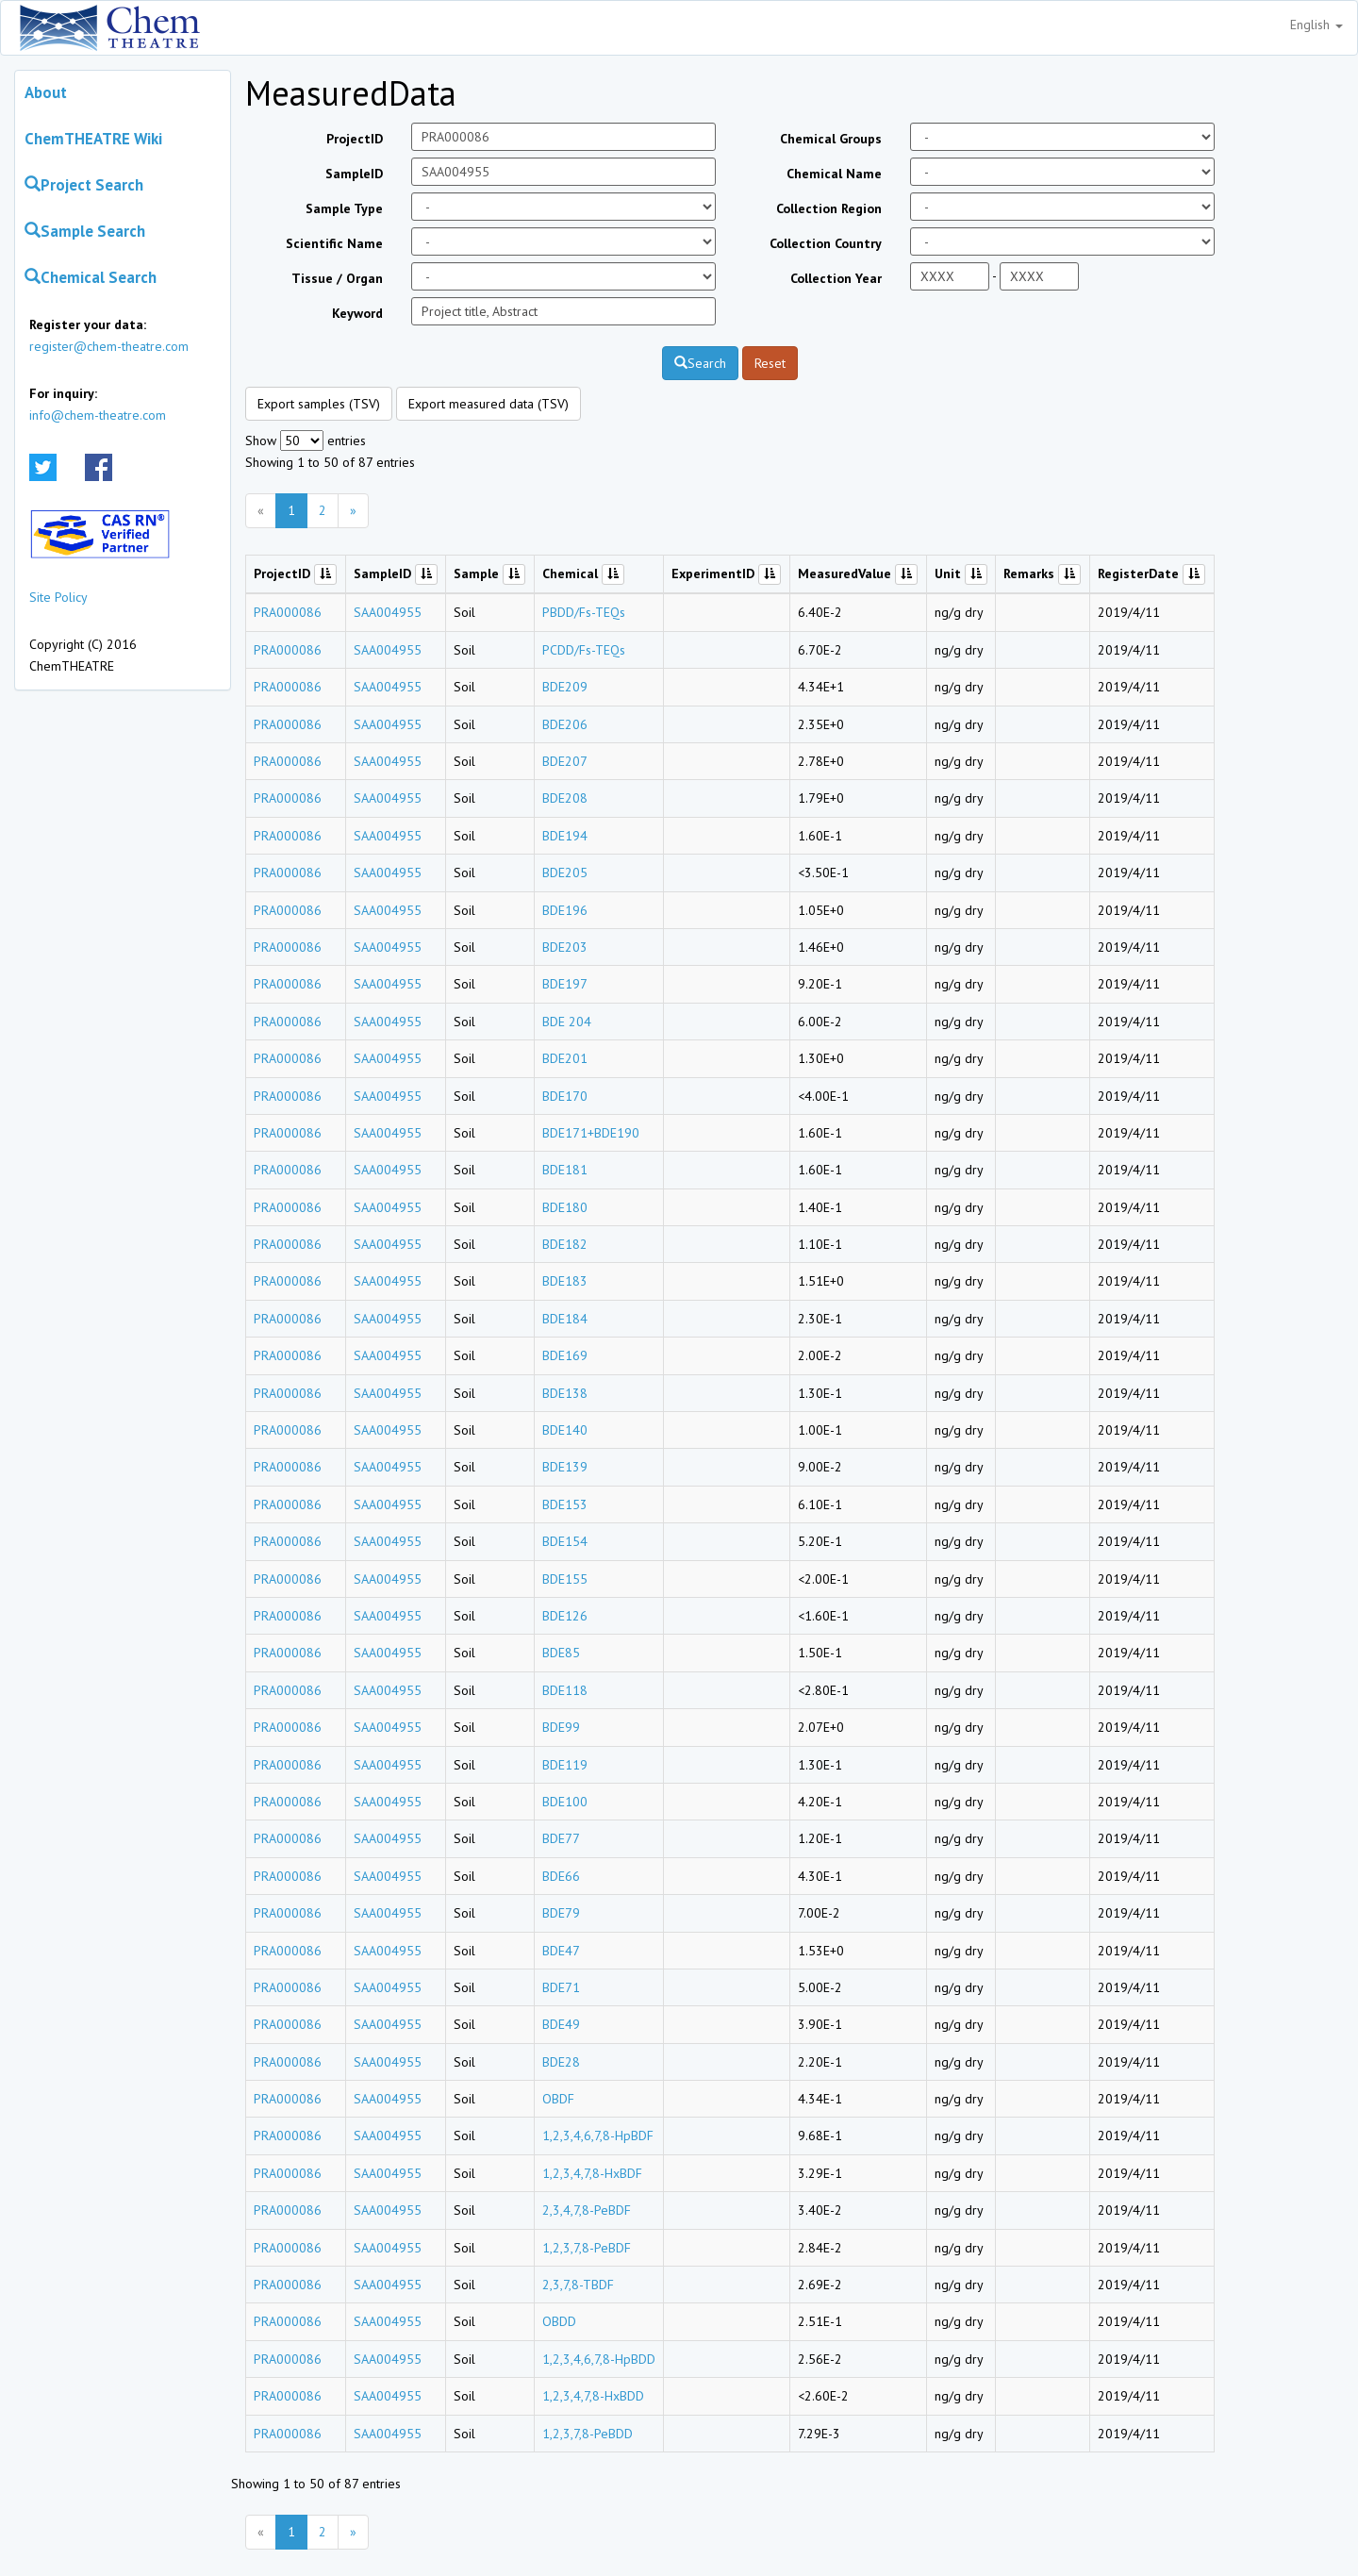 This screenshot has width=1358, height=2576. Describe the element at coordinates (587, 2433) in the screenshot. I see `1,2,3,7,8-PeBDD` at that location.